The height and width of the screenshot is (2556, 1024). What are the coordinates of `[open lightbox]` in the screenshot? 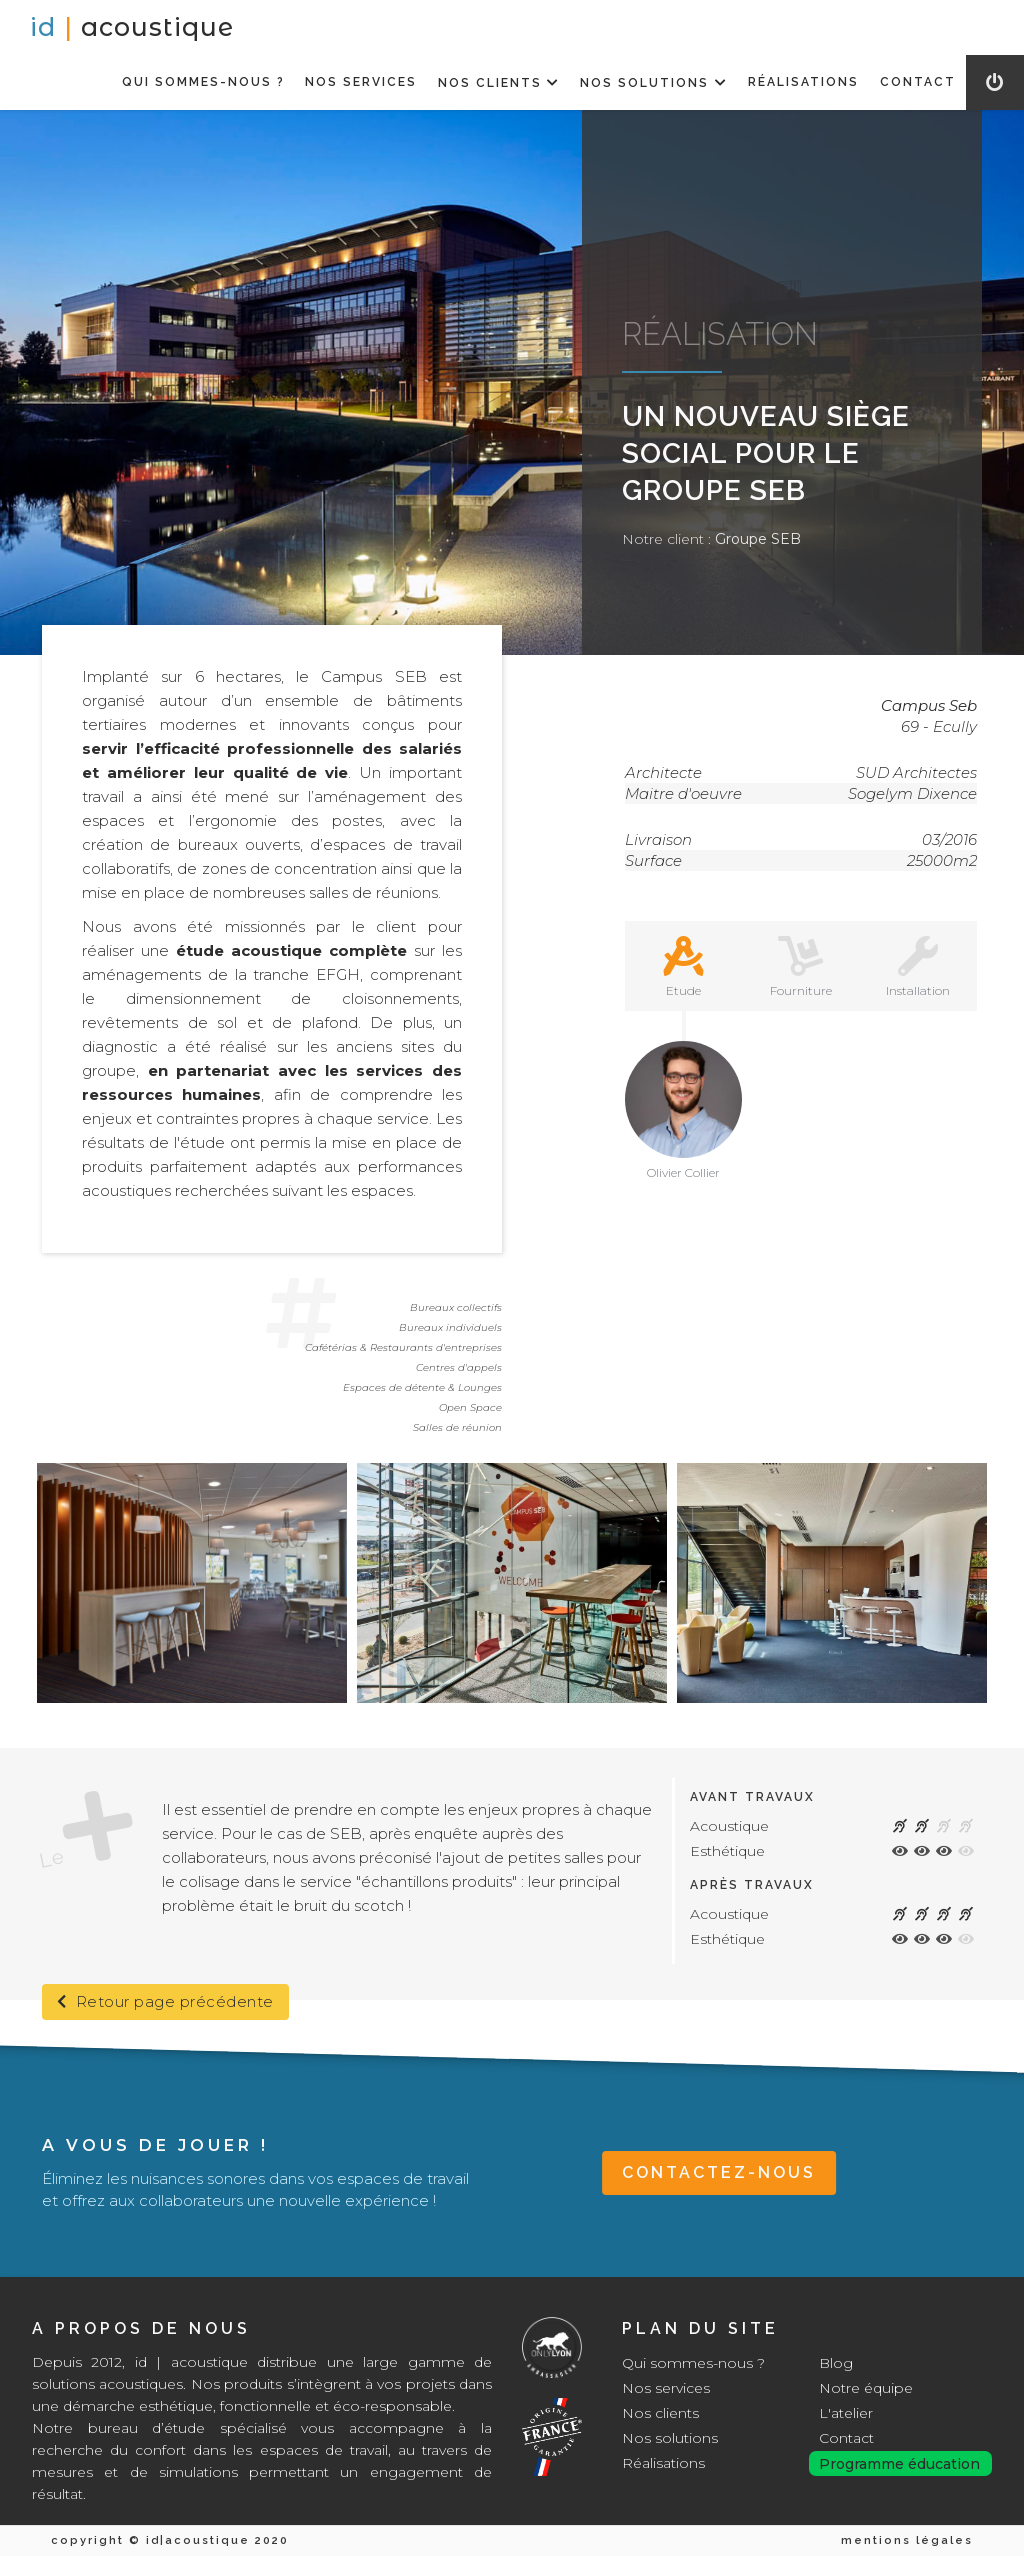 It's located at (192, 1583).